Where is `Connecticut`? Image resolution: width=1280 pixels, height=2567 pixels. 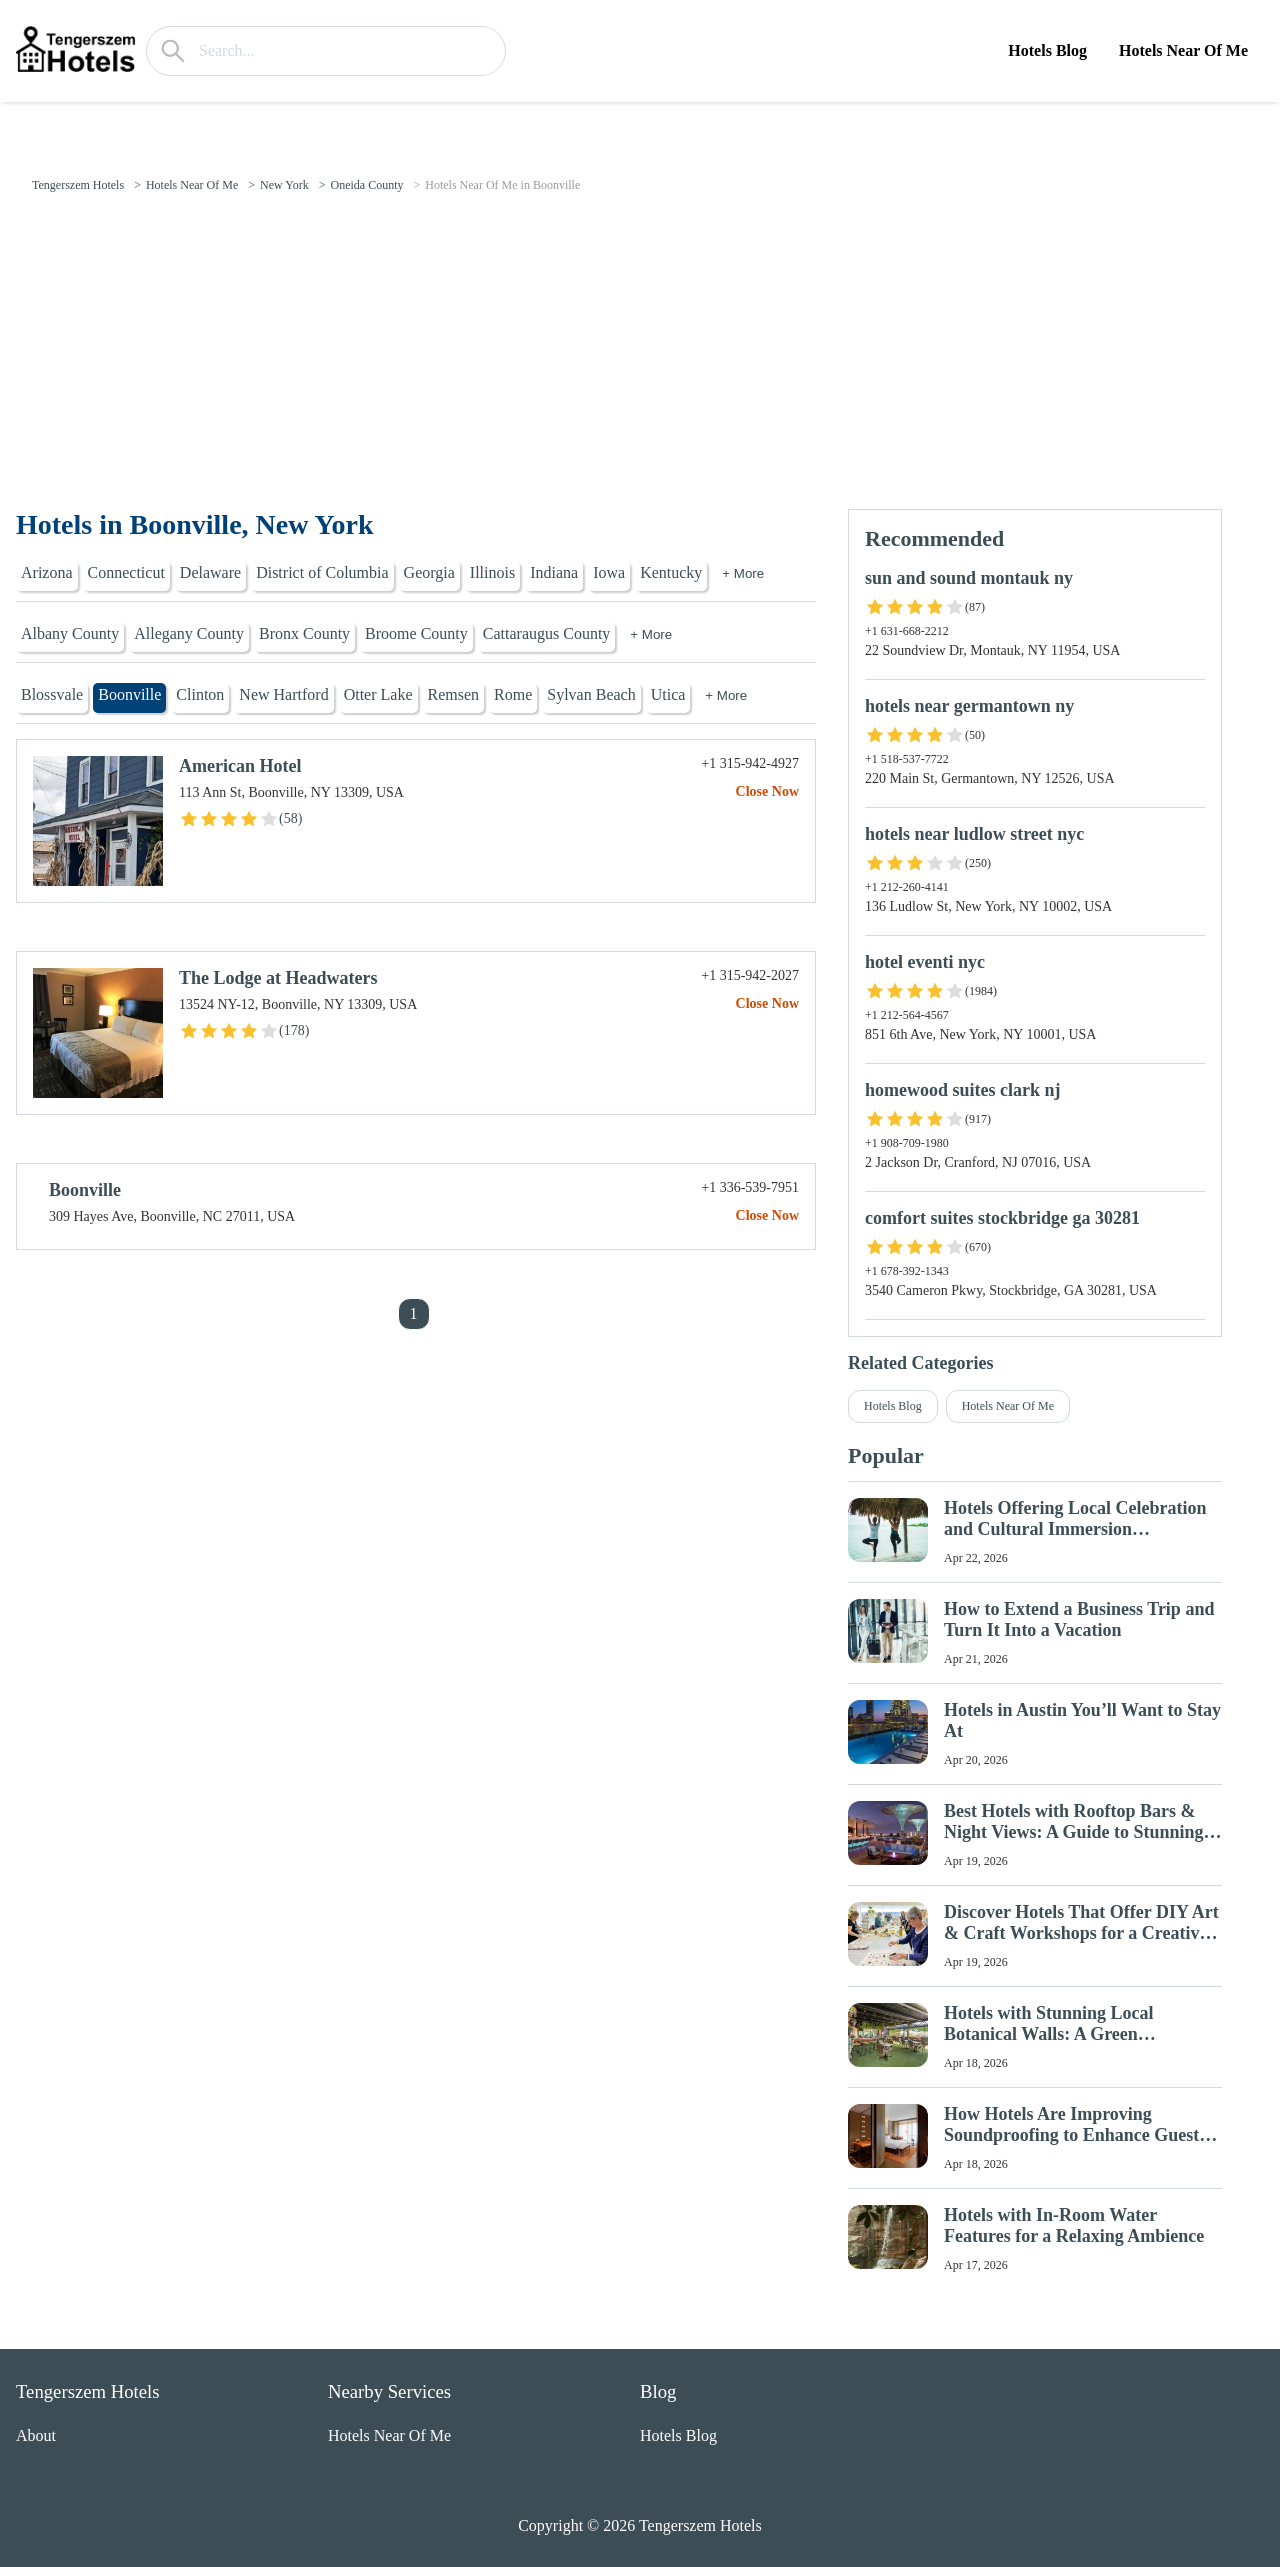
Connecticut is located at coordinates (126, 572).